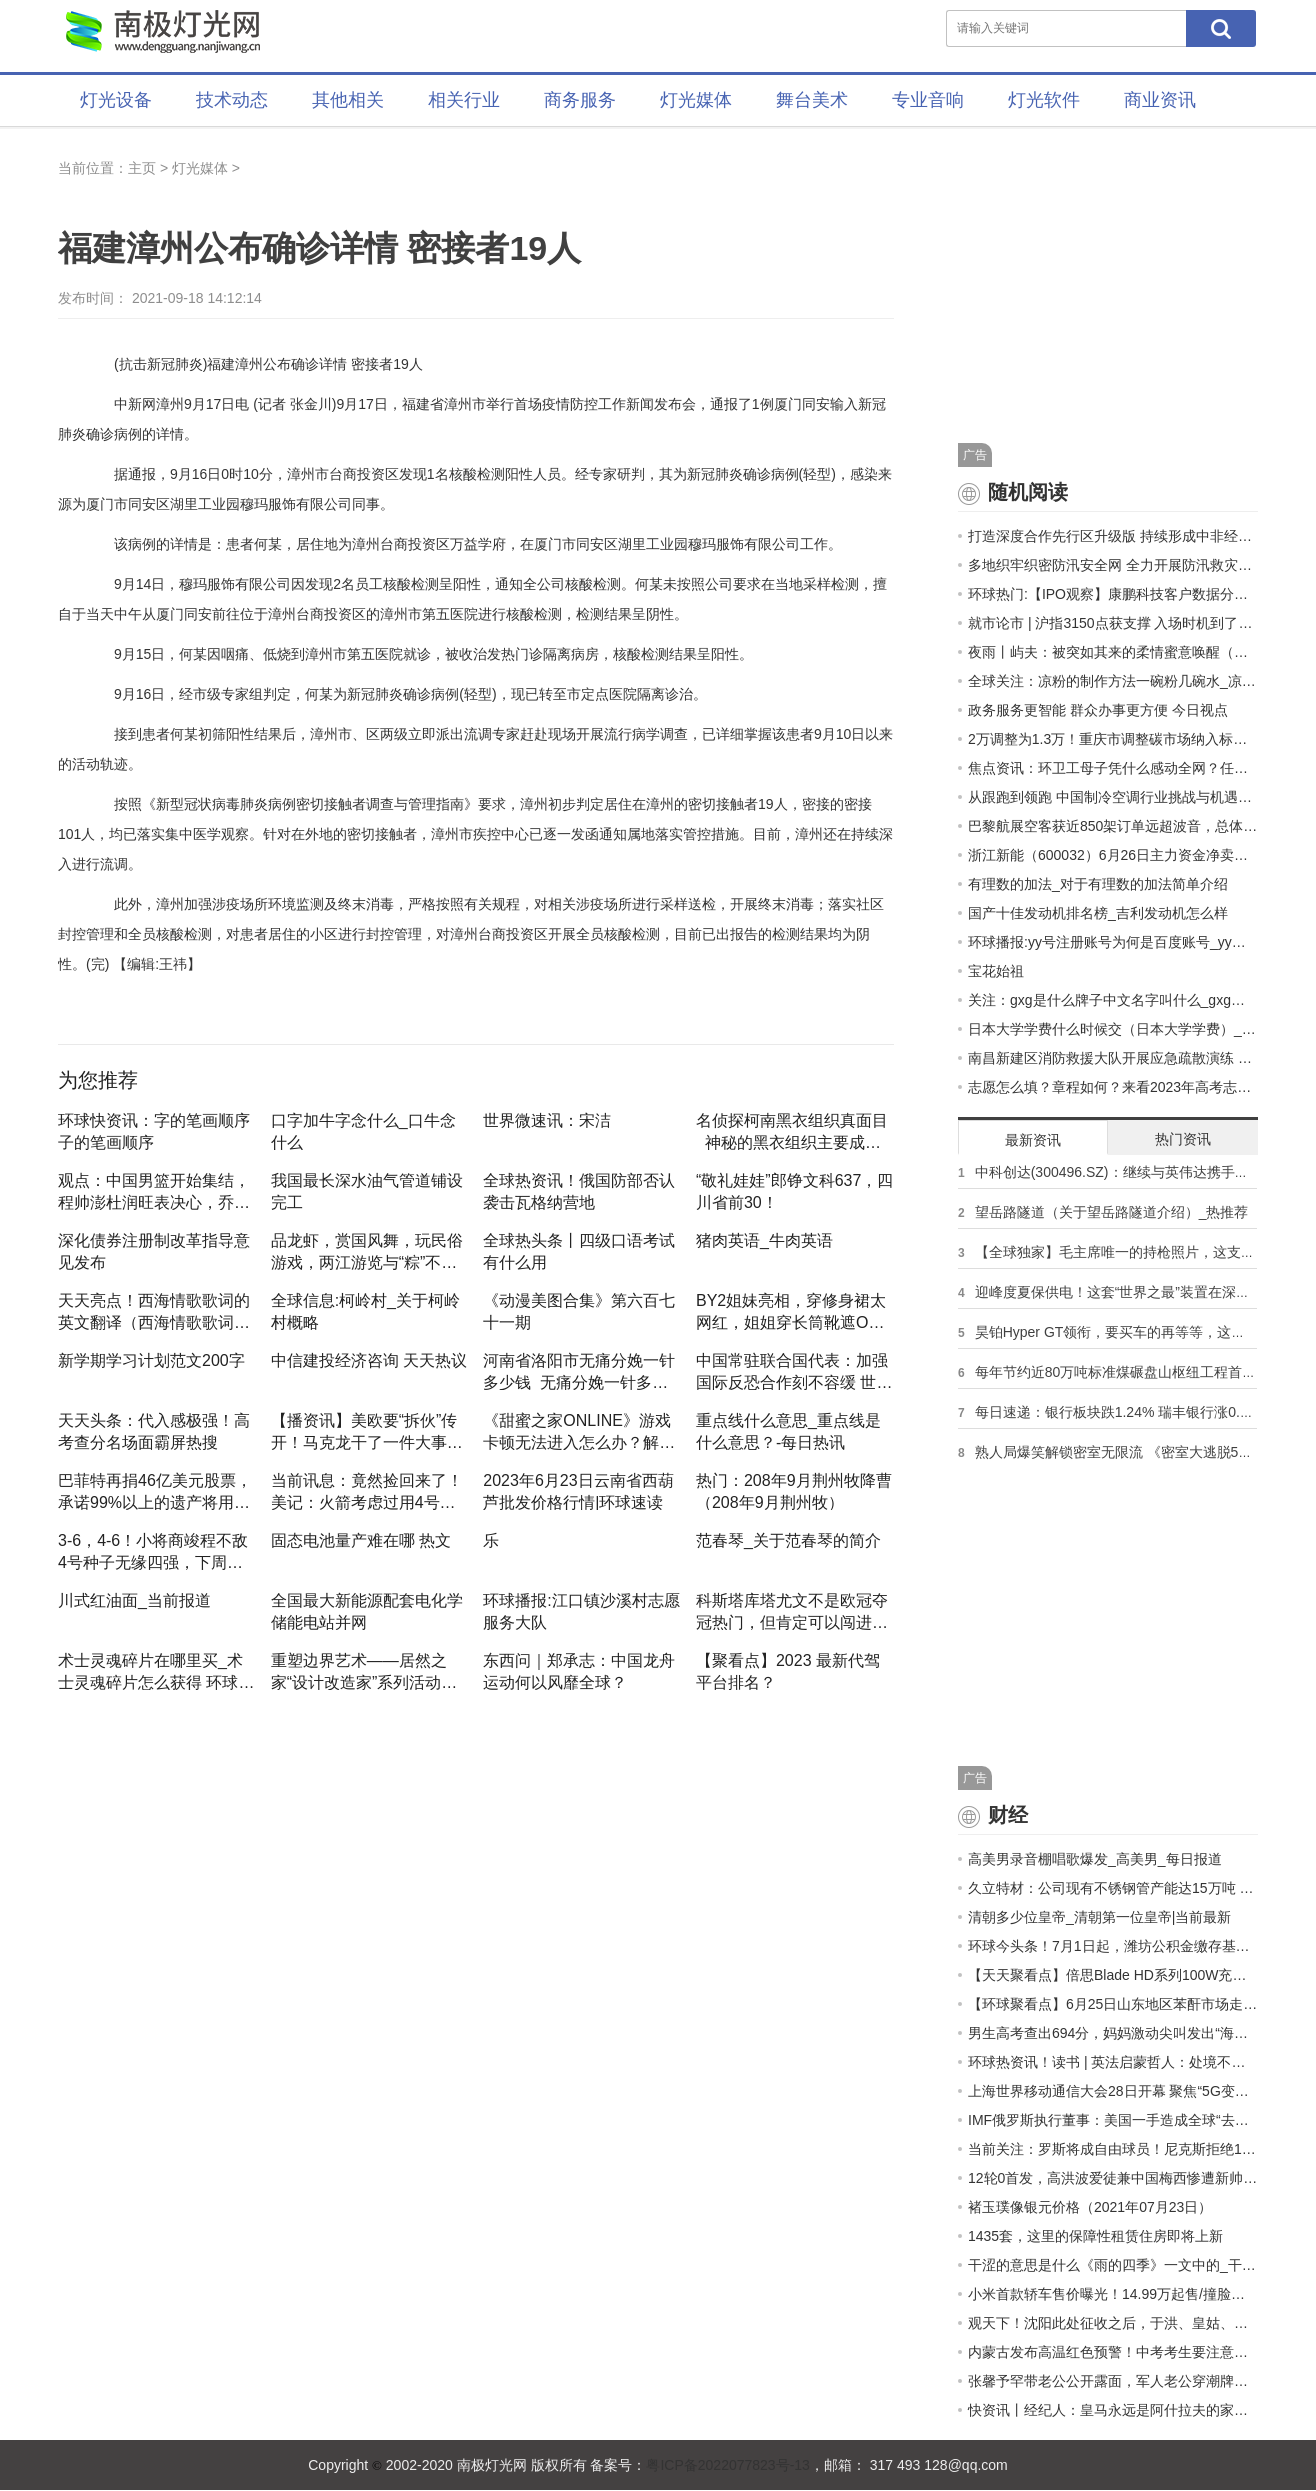  What do you see at coordinates (1135, 1412) in the screenshot?
I see `每日速递：银行板块跌1.24% 瑞丰银行涨0.42%居首` at bounding box center [1135, 1412].